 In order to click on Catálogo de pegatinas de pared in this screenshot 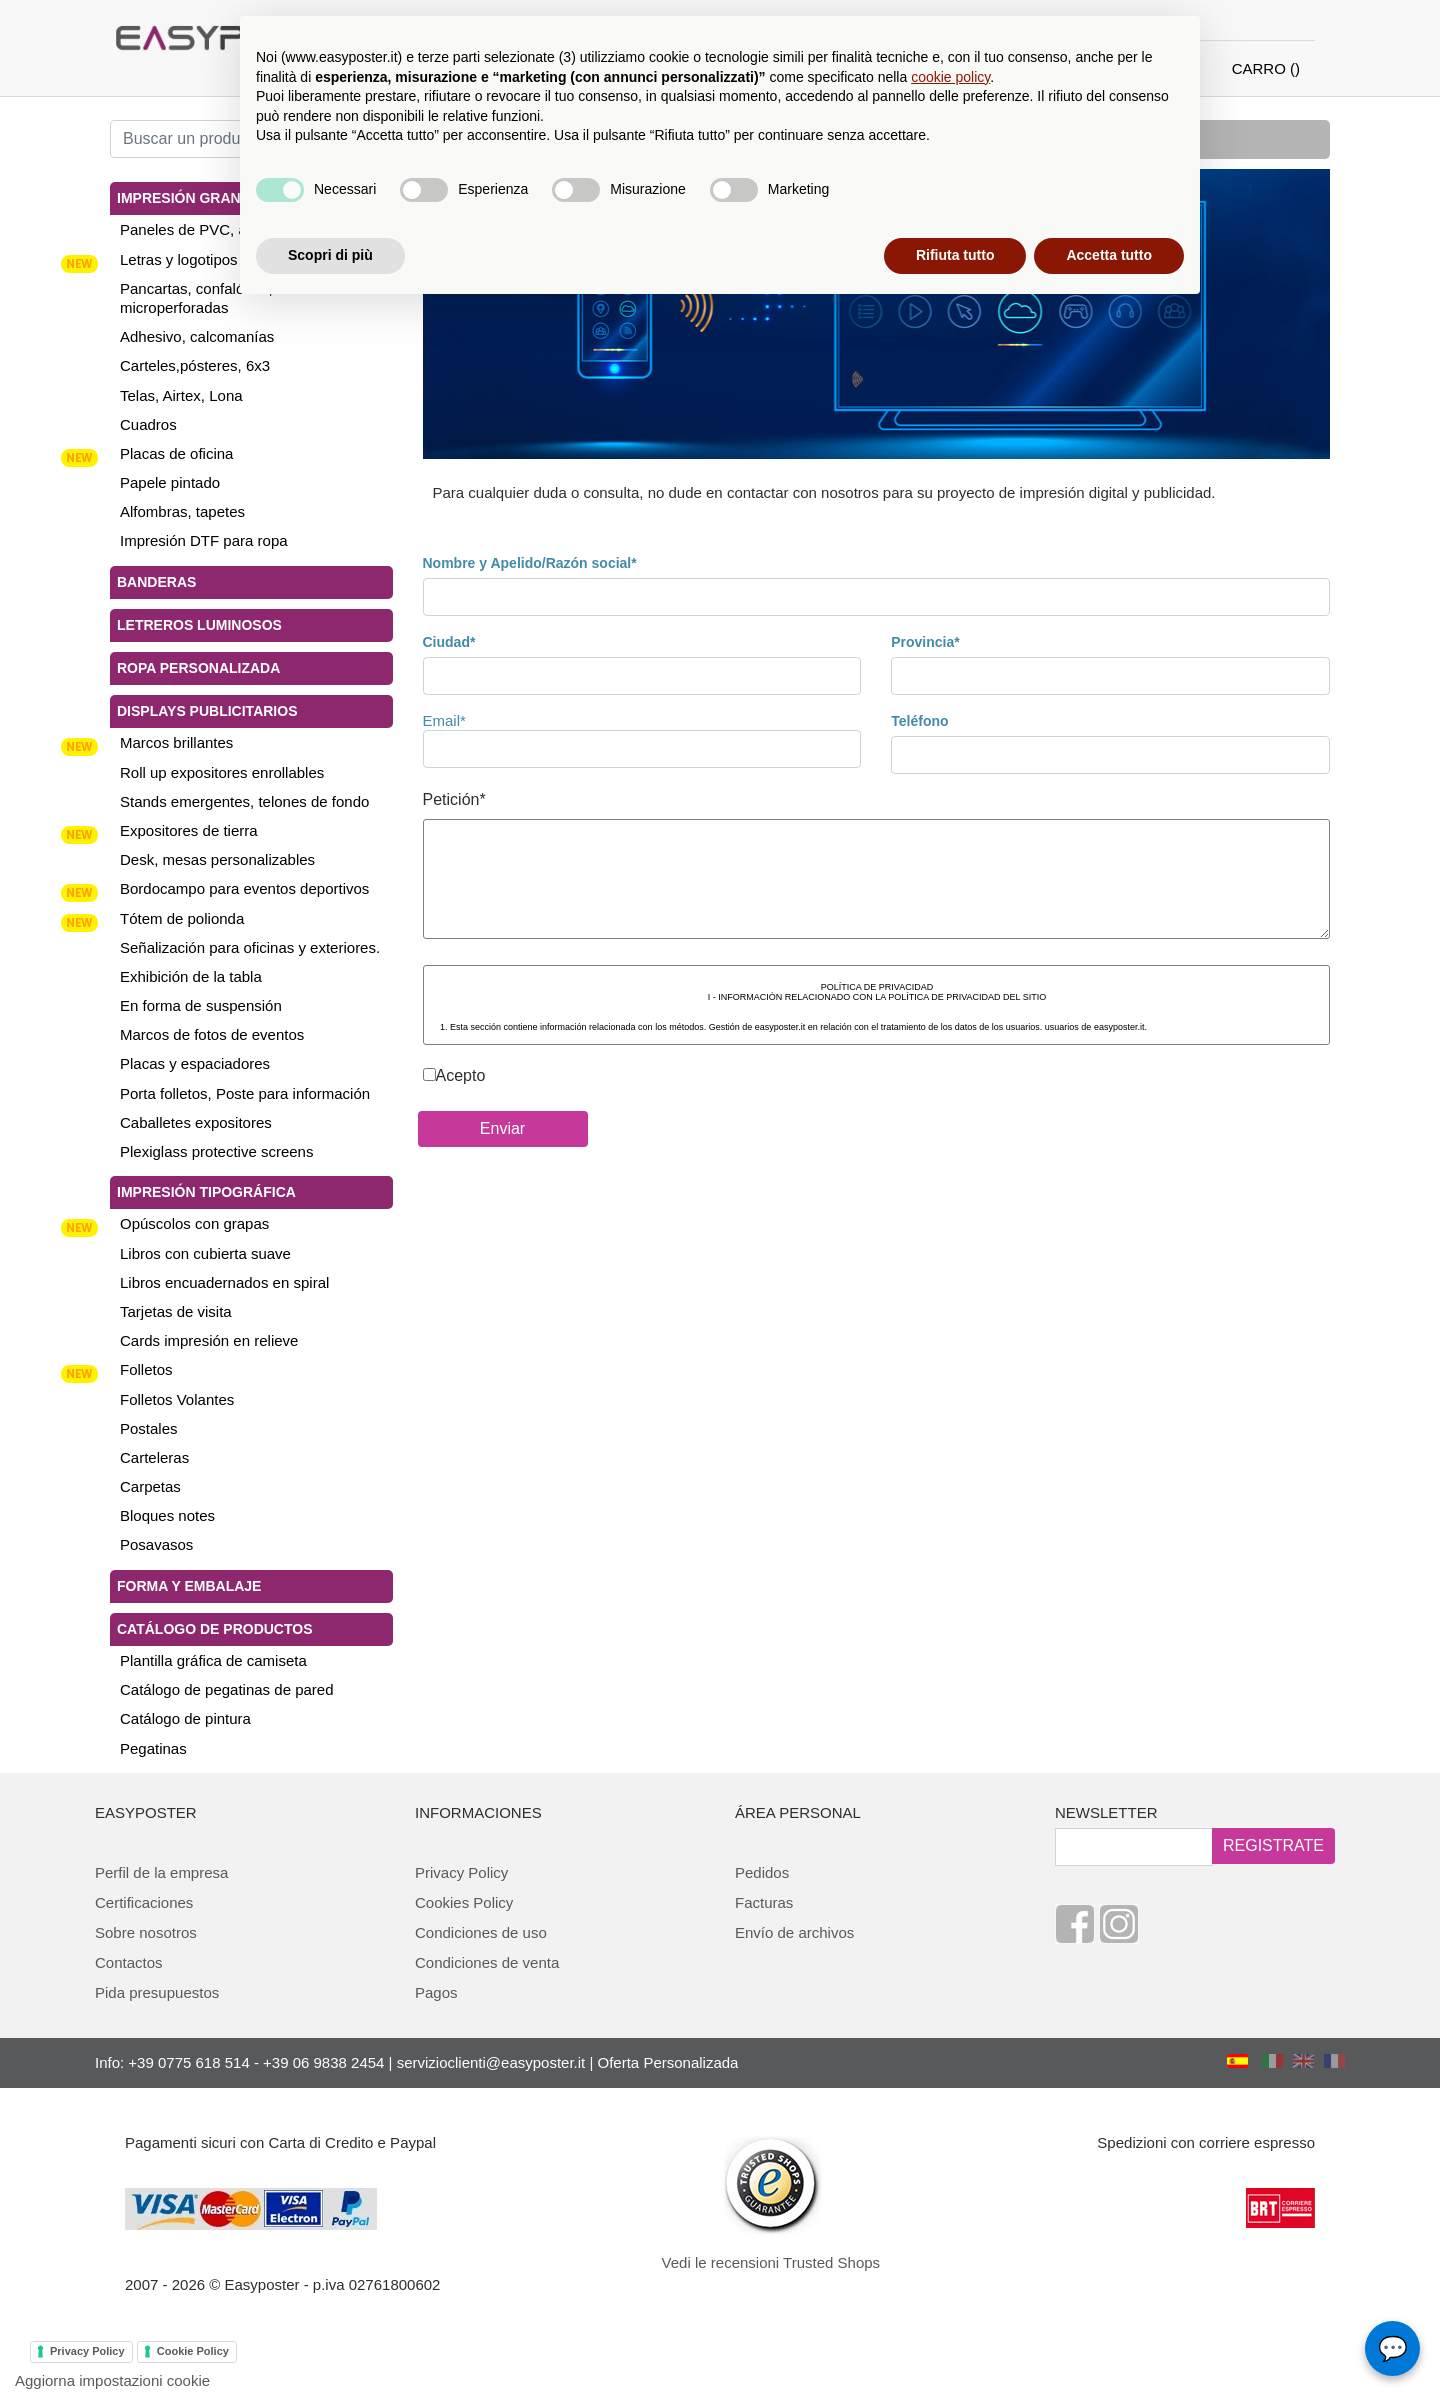, I will do `click(227, 1689)`.